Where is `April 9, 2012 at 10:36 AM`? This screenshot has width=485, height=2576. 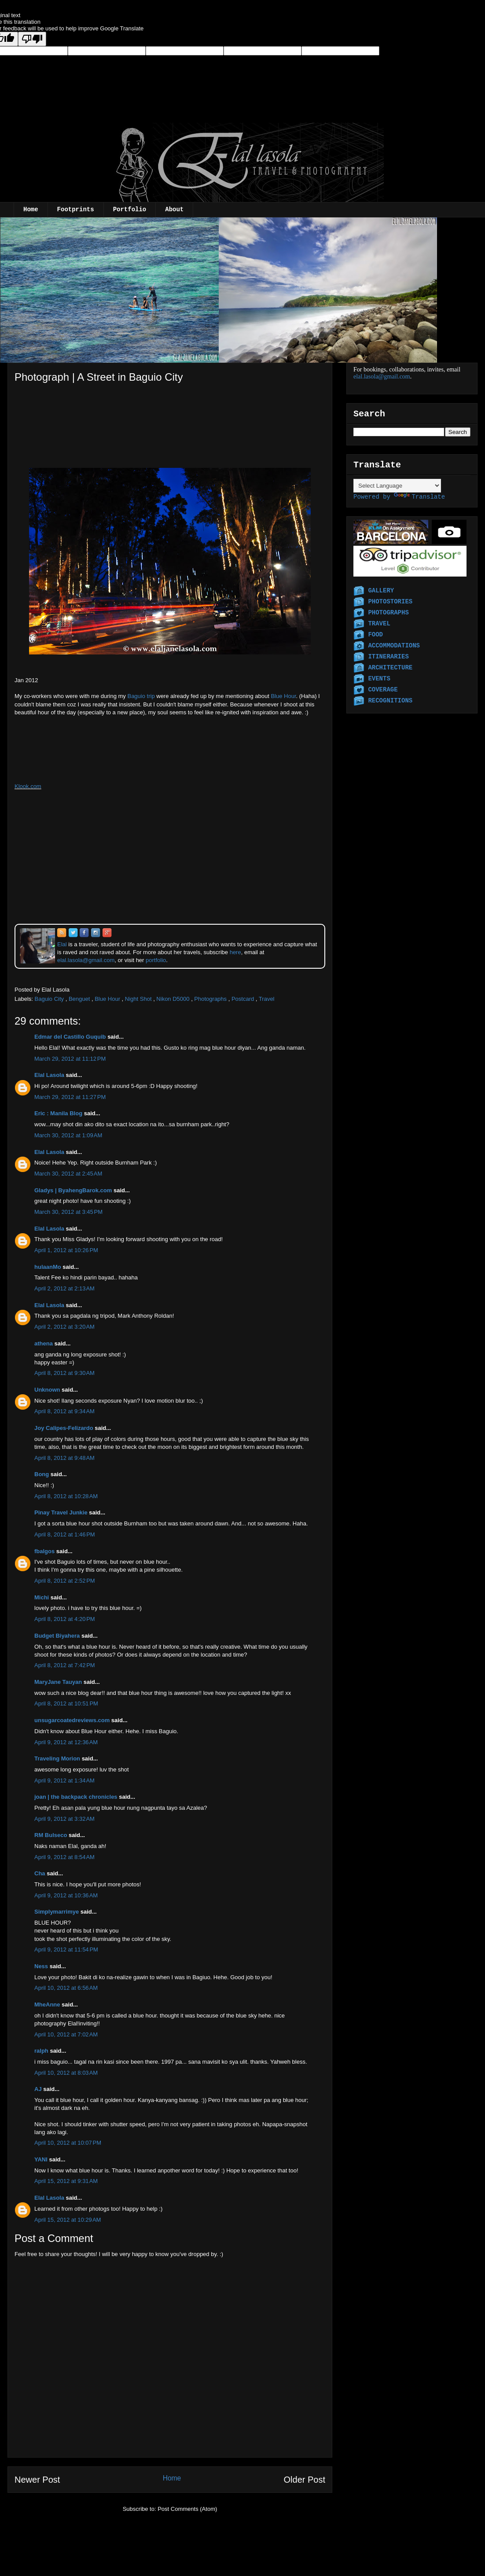
April 9, 2012 at 10:36 AM is located at coordinates (66, 1895).